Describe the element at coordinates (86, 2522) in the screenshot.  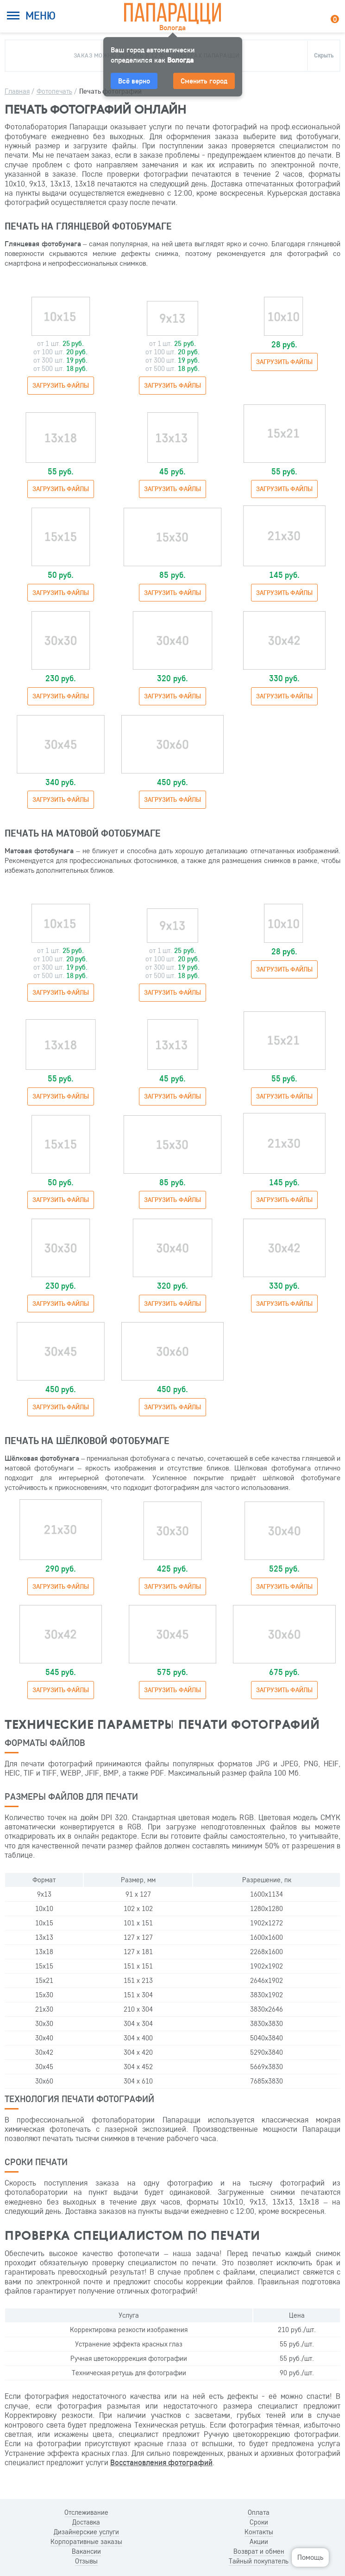
I see `Доставка` at that location.